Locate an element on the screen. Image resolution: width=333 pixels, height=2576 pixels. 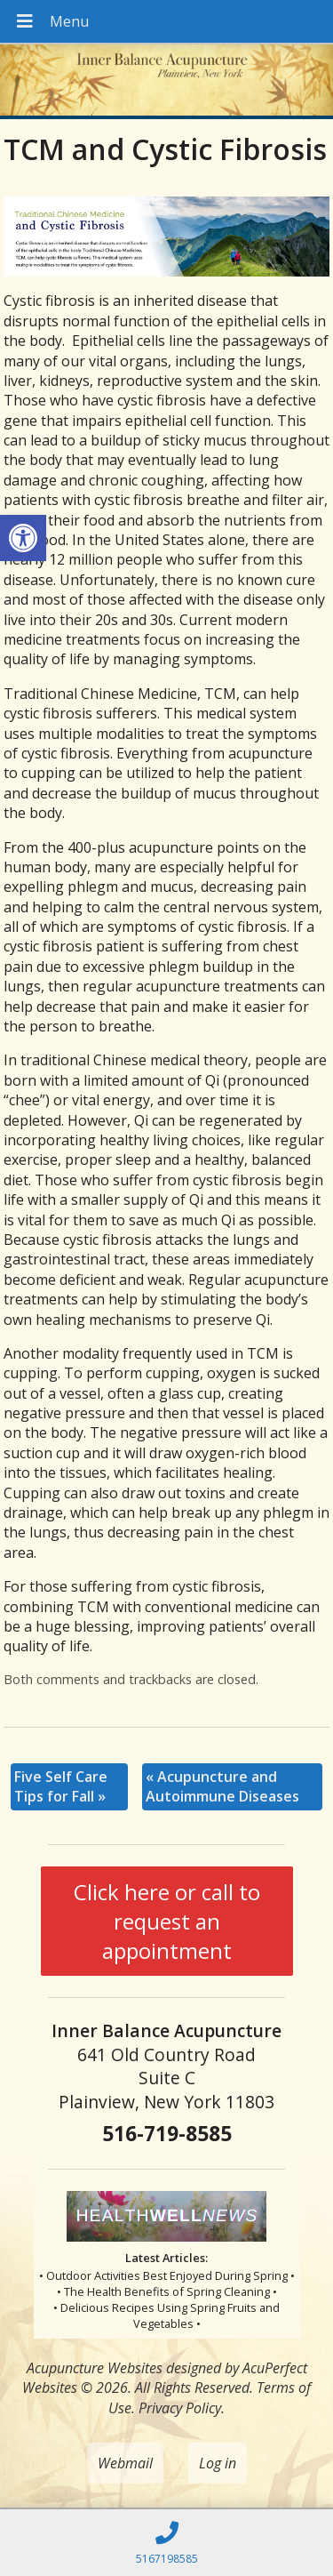
[button] is located at coordinates (23, 538).